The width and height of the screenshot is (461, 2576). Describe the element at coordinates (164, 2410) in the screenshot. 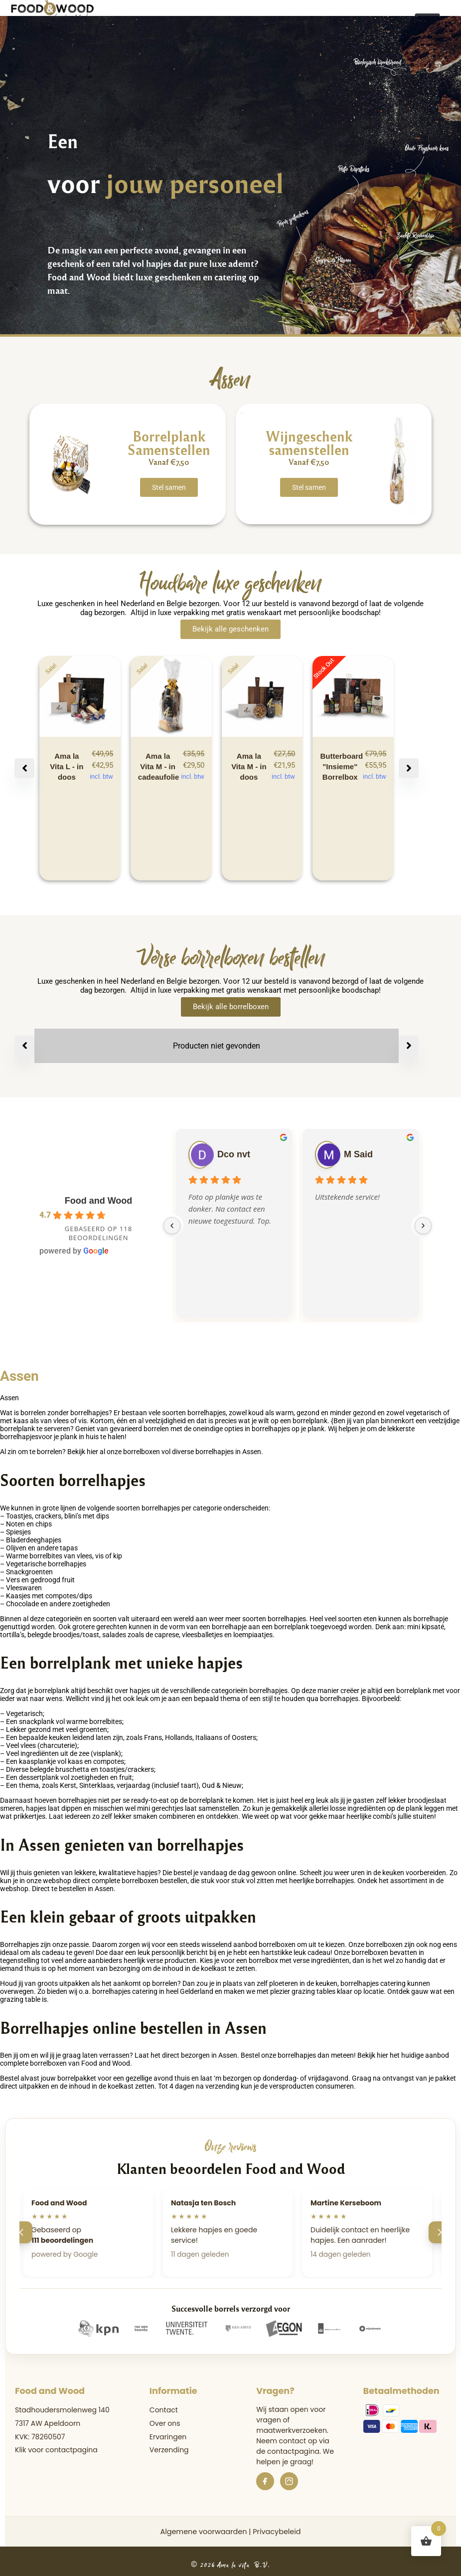

I see `Contact` at that location.